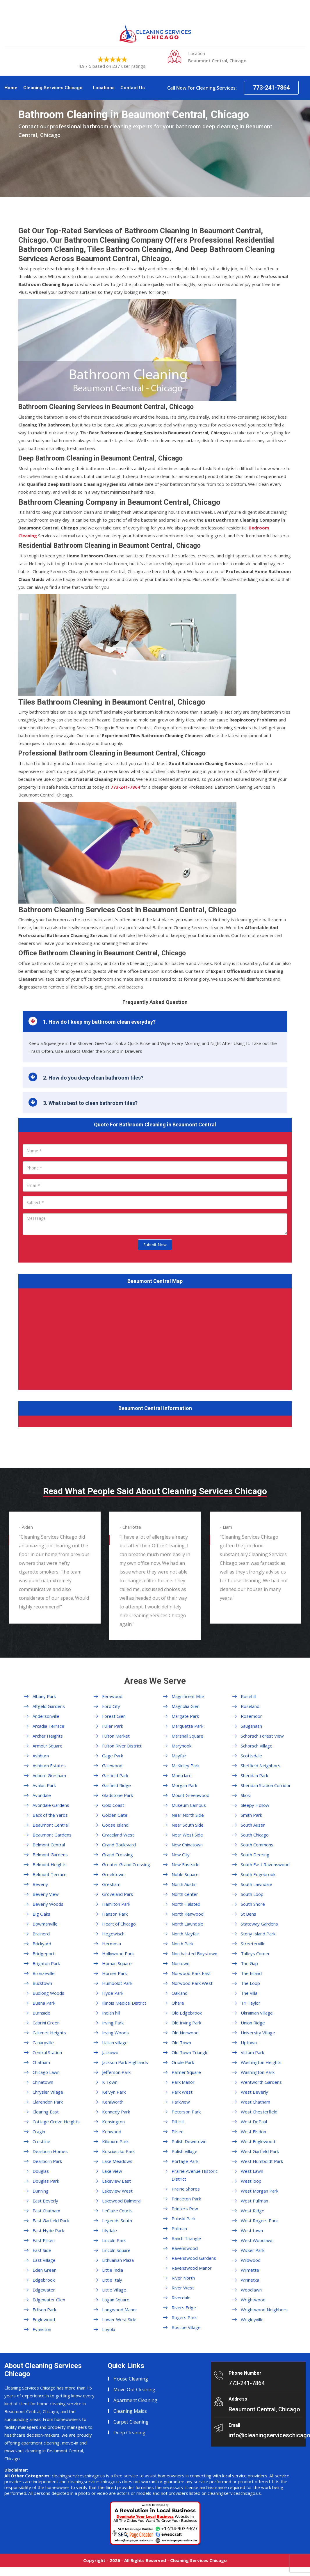 Image resolution: width=310 pixels, height=2576 pixels. What do you see at coordinates (46, 1894) in the screenshot?
I see `Beverly View` at bounding box center [46, 1894].